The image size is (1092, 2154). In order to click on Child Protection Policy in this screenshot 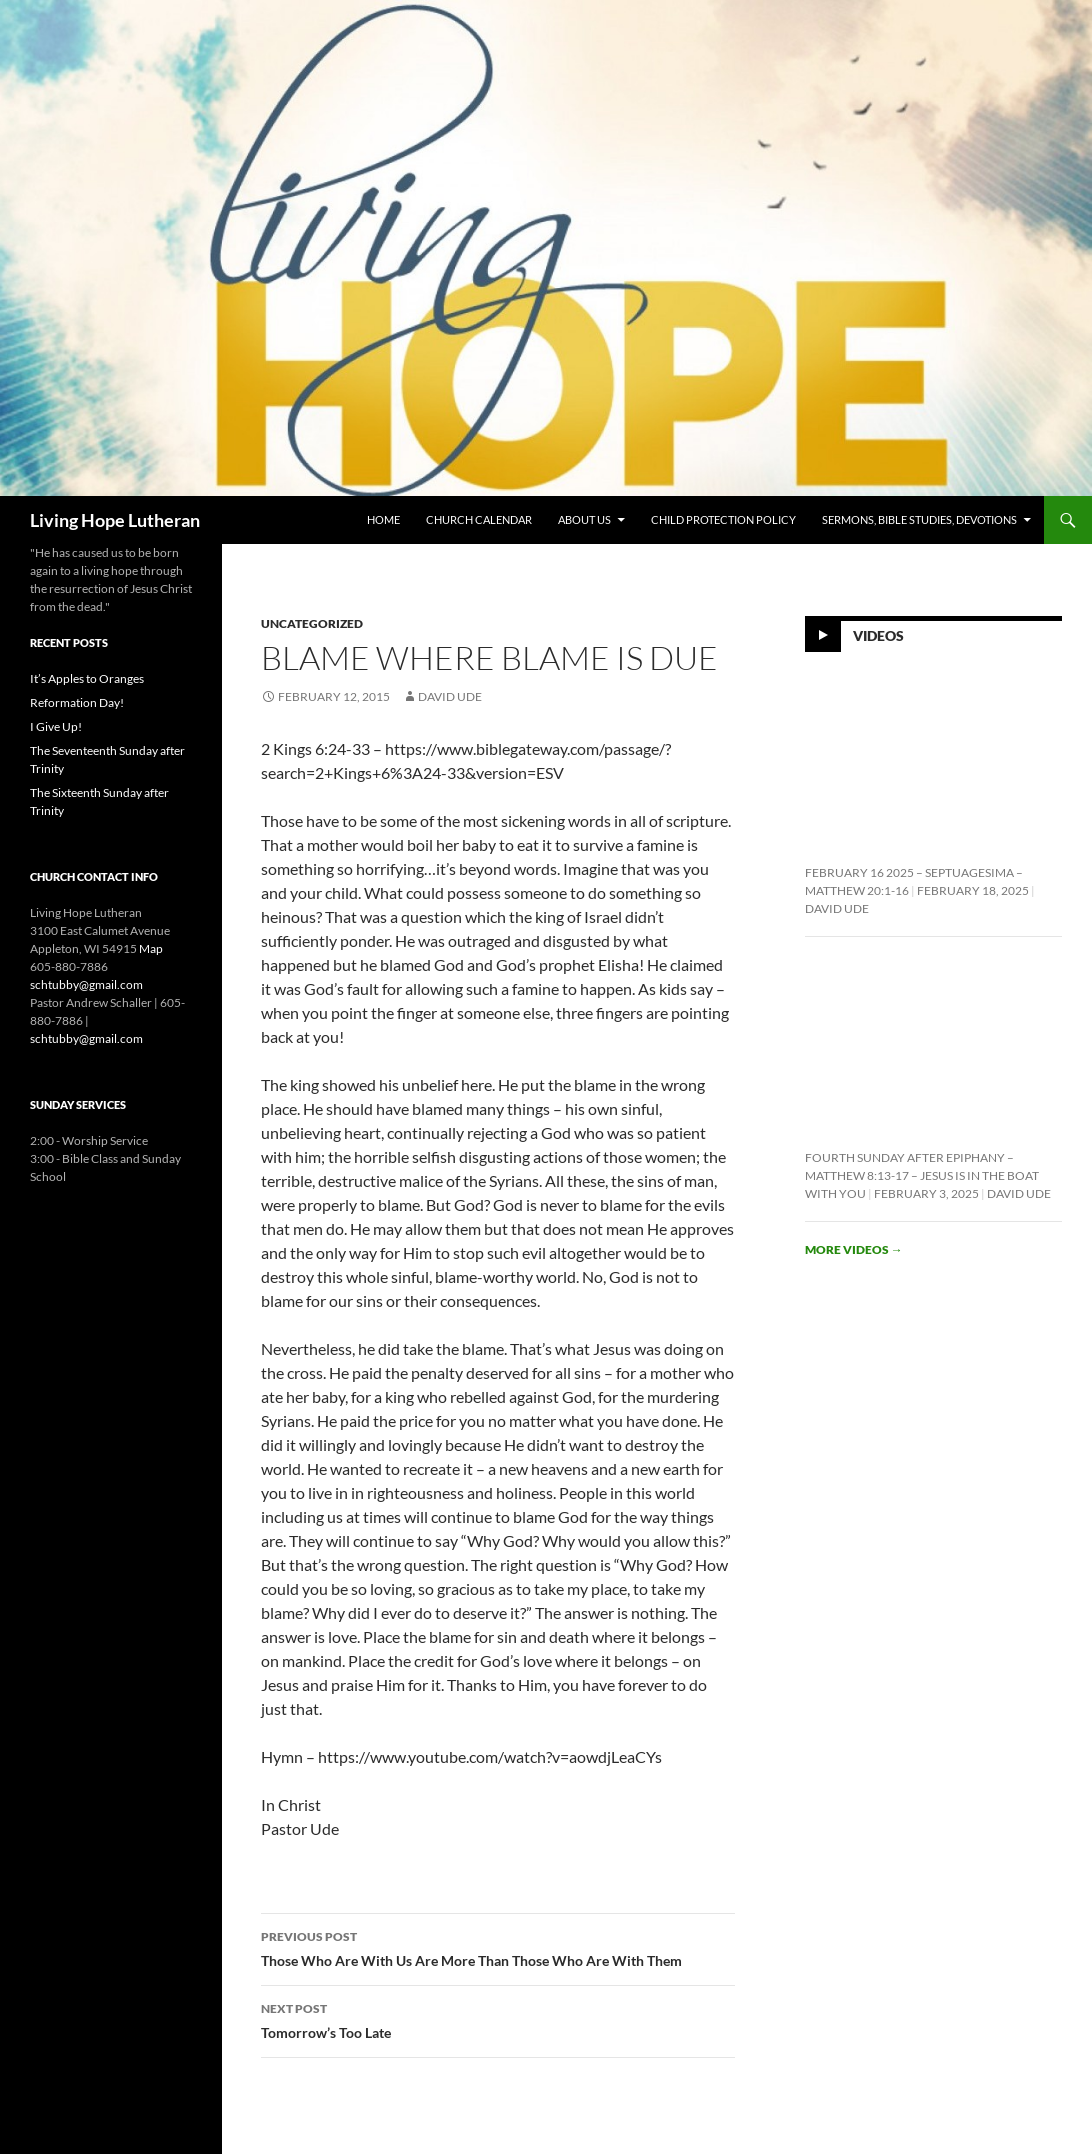, I will do `click(723, 519)`.